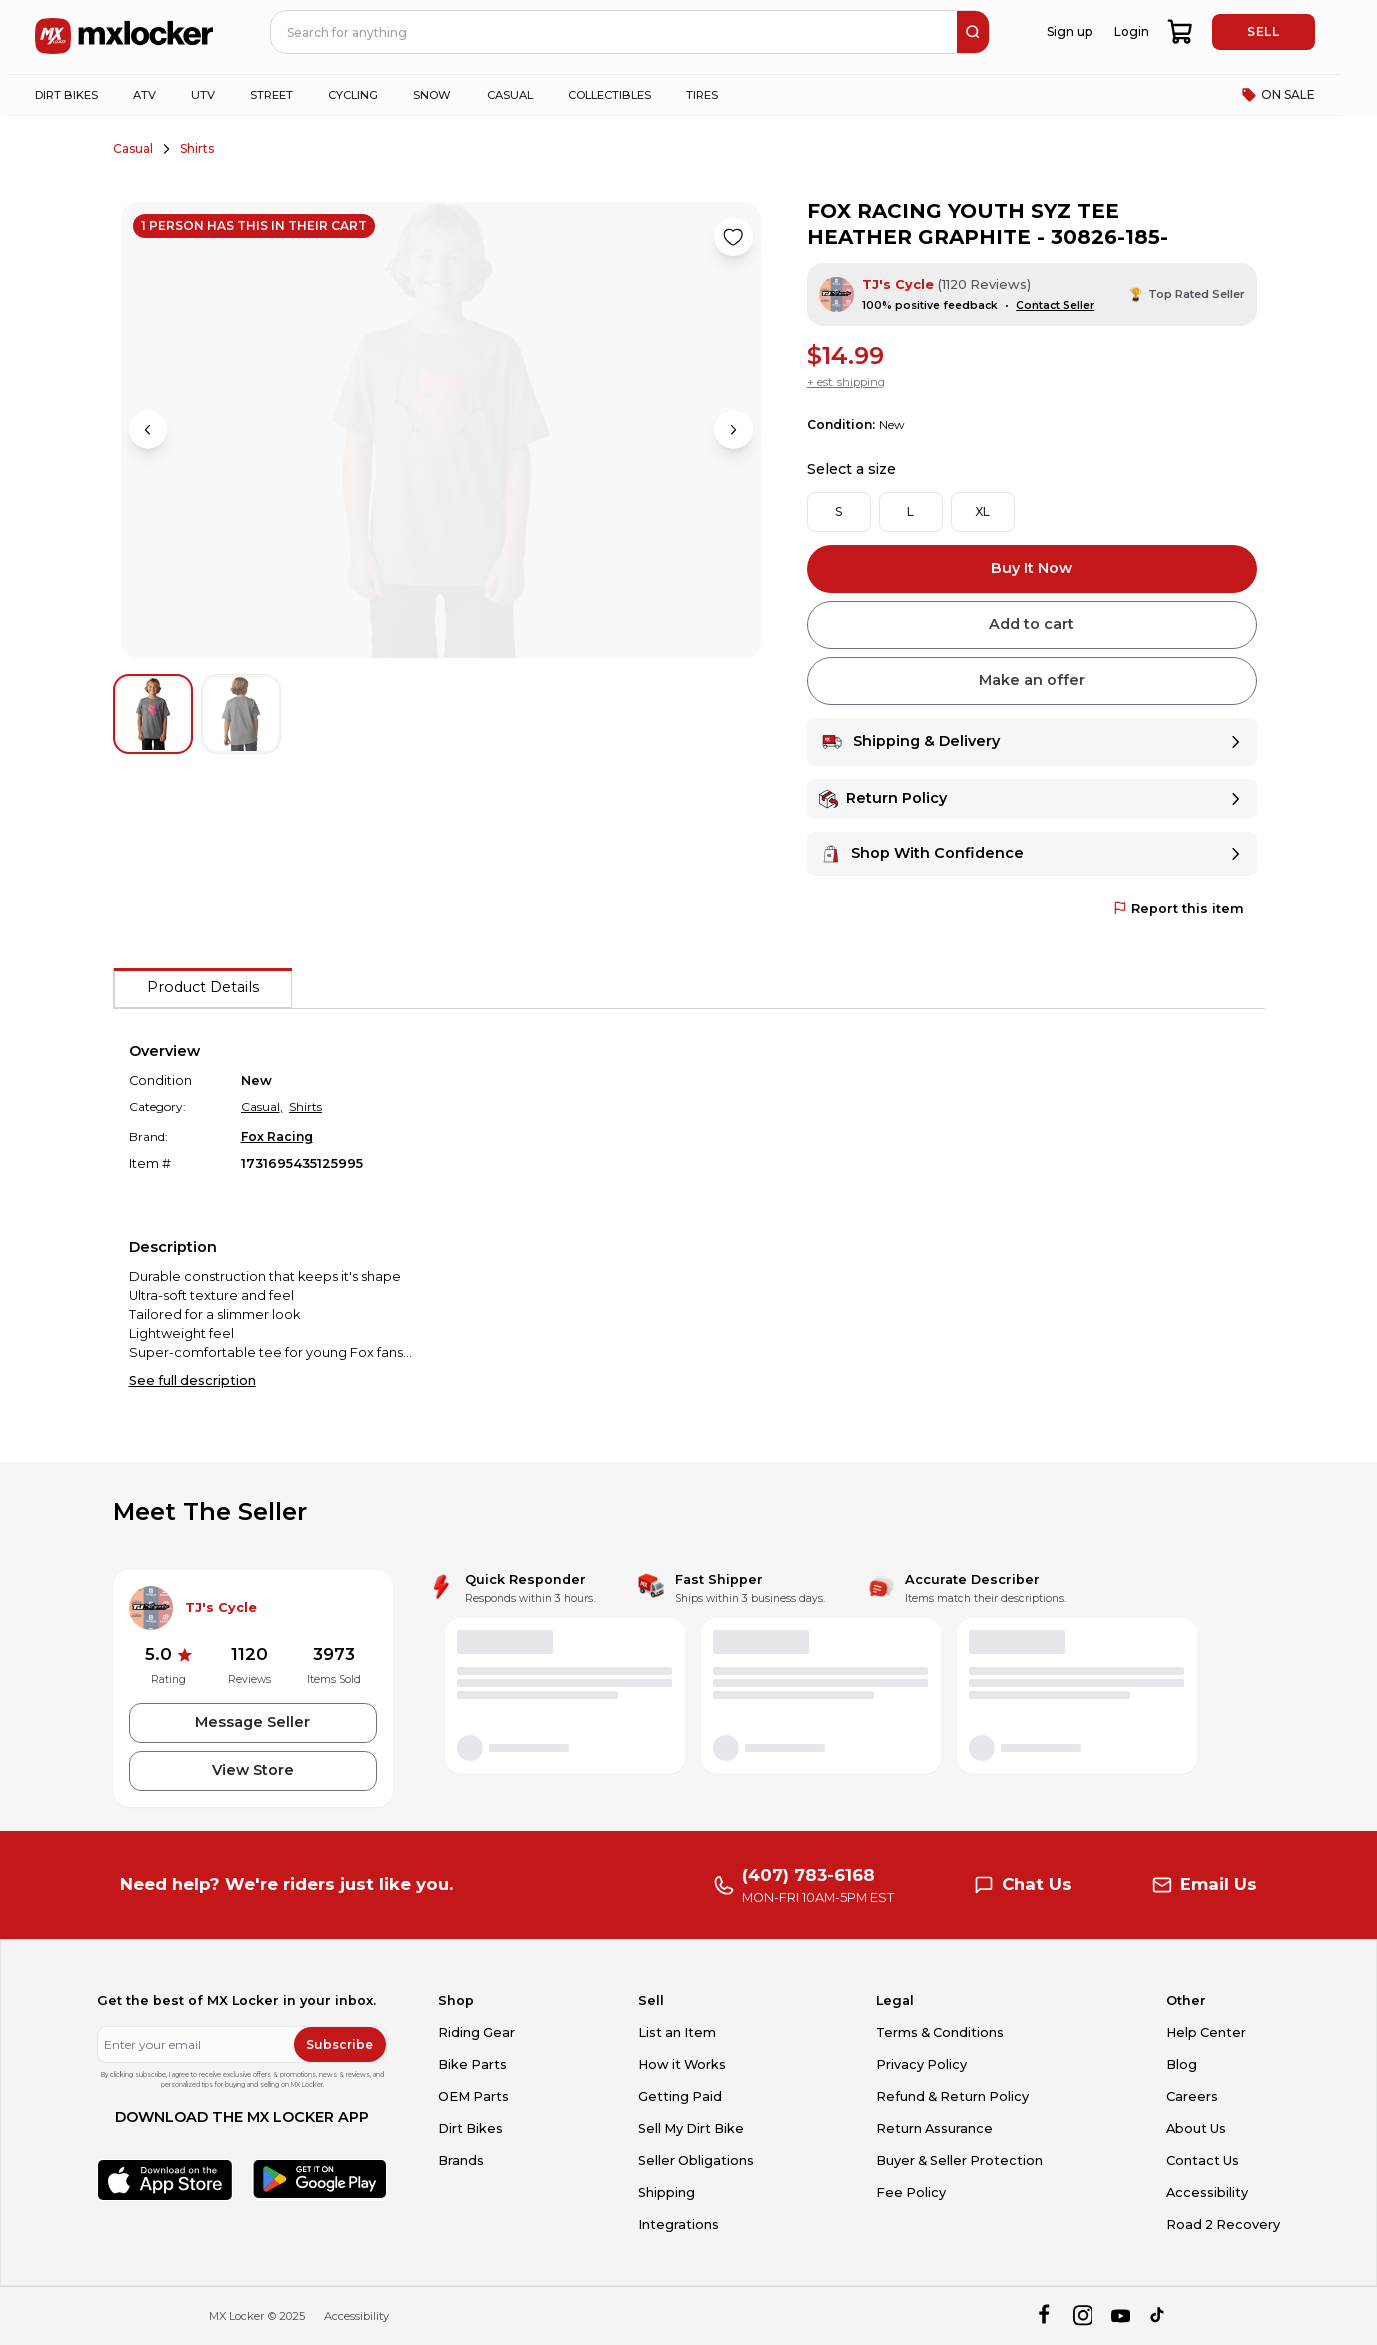 The width and height of the screenshot is (1377, 2345). I want to click on [Next image], so click(733, 430).